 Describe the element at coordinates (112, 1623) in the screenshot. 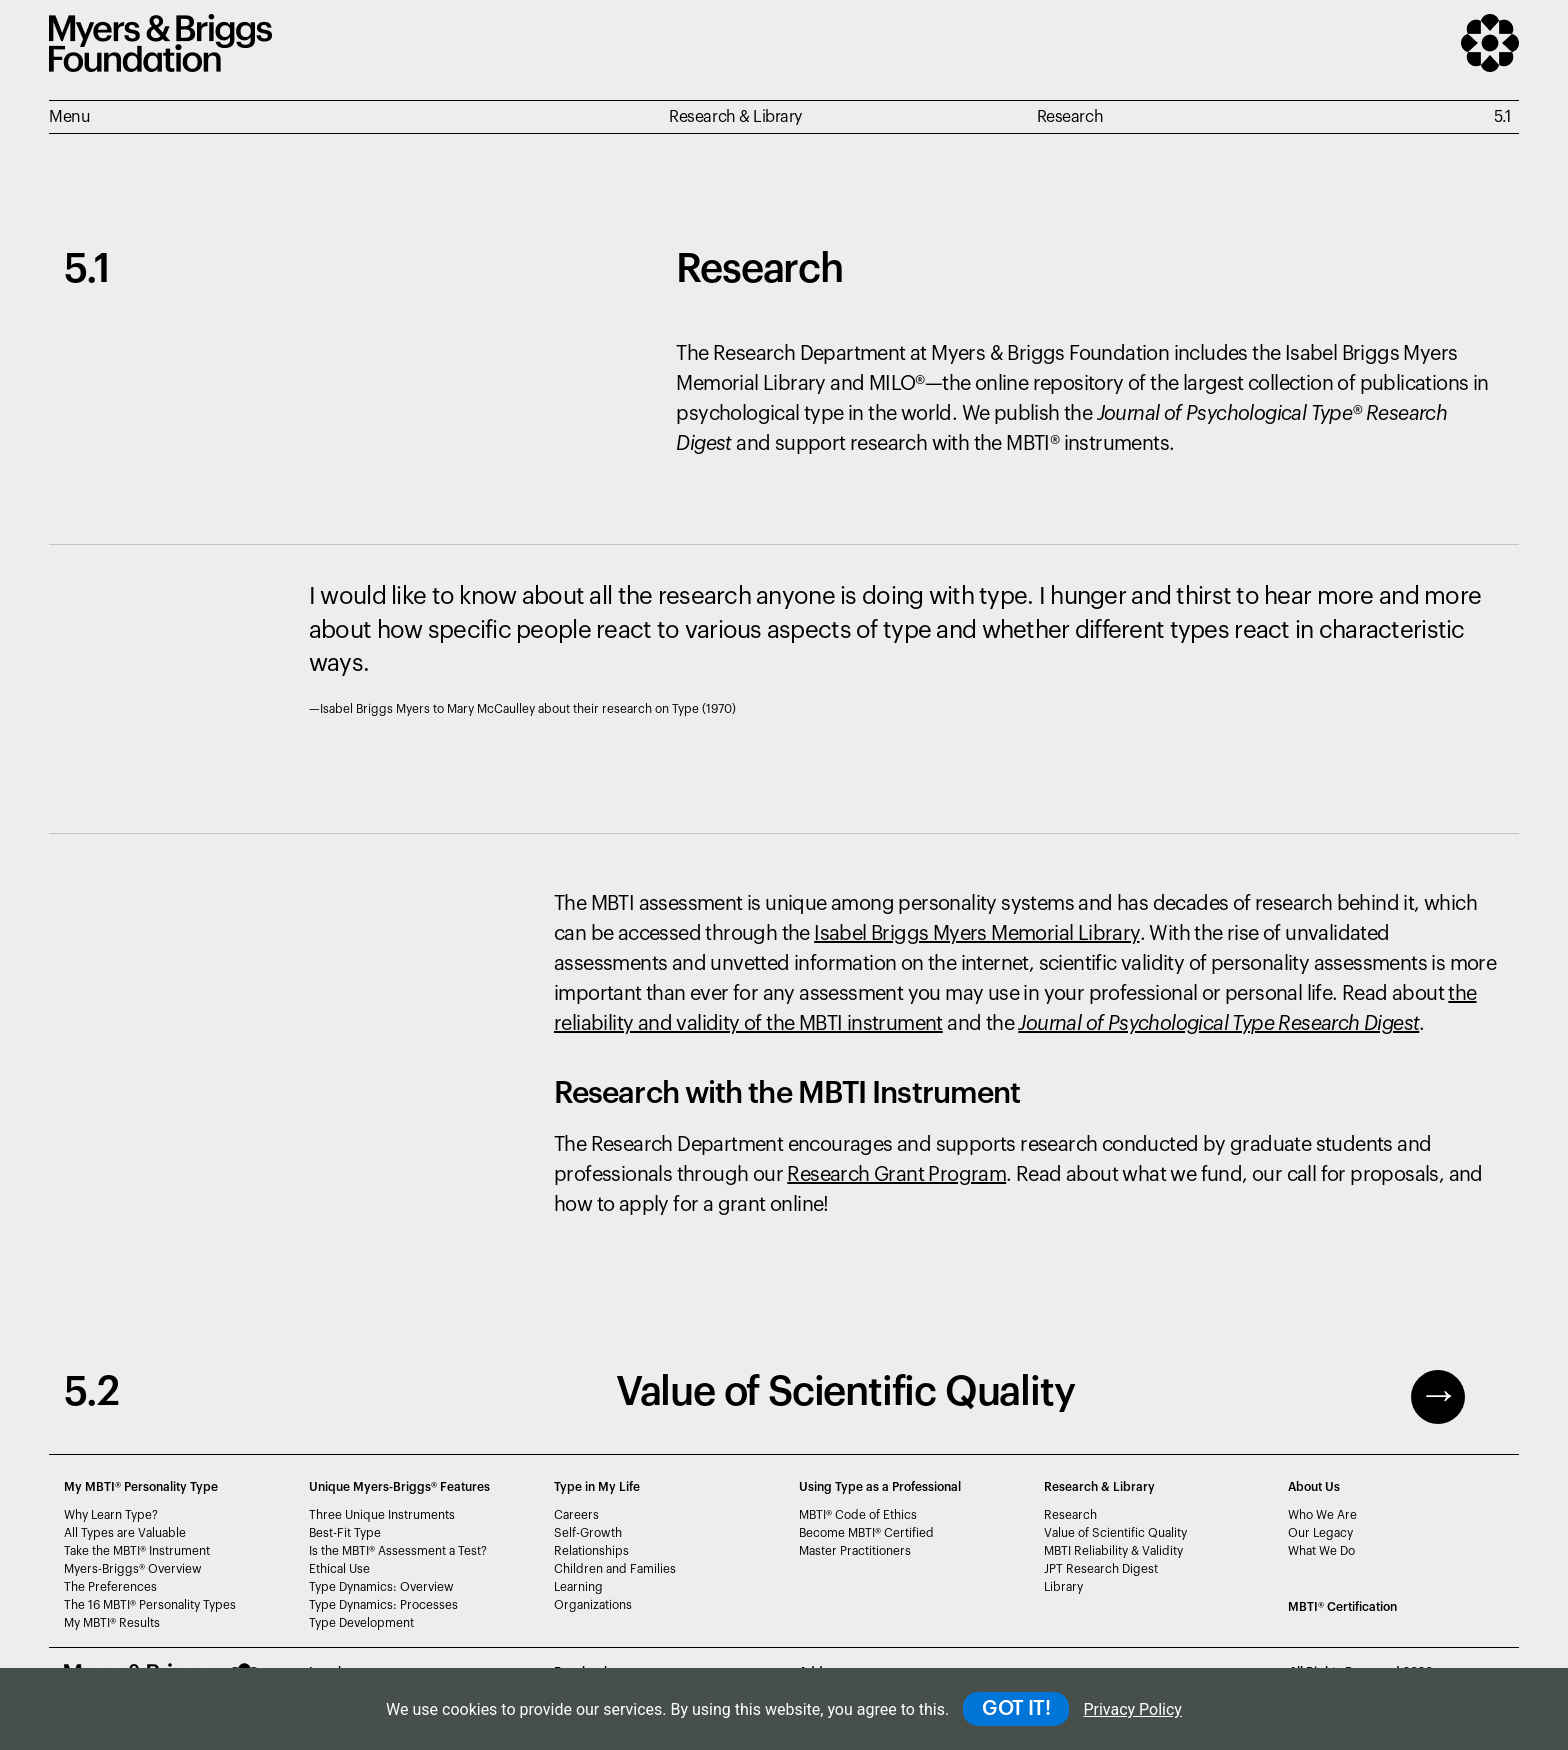

I see `My MBTI Results` at that location.